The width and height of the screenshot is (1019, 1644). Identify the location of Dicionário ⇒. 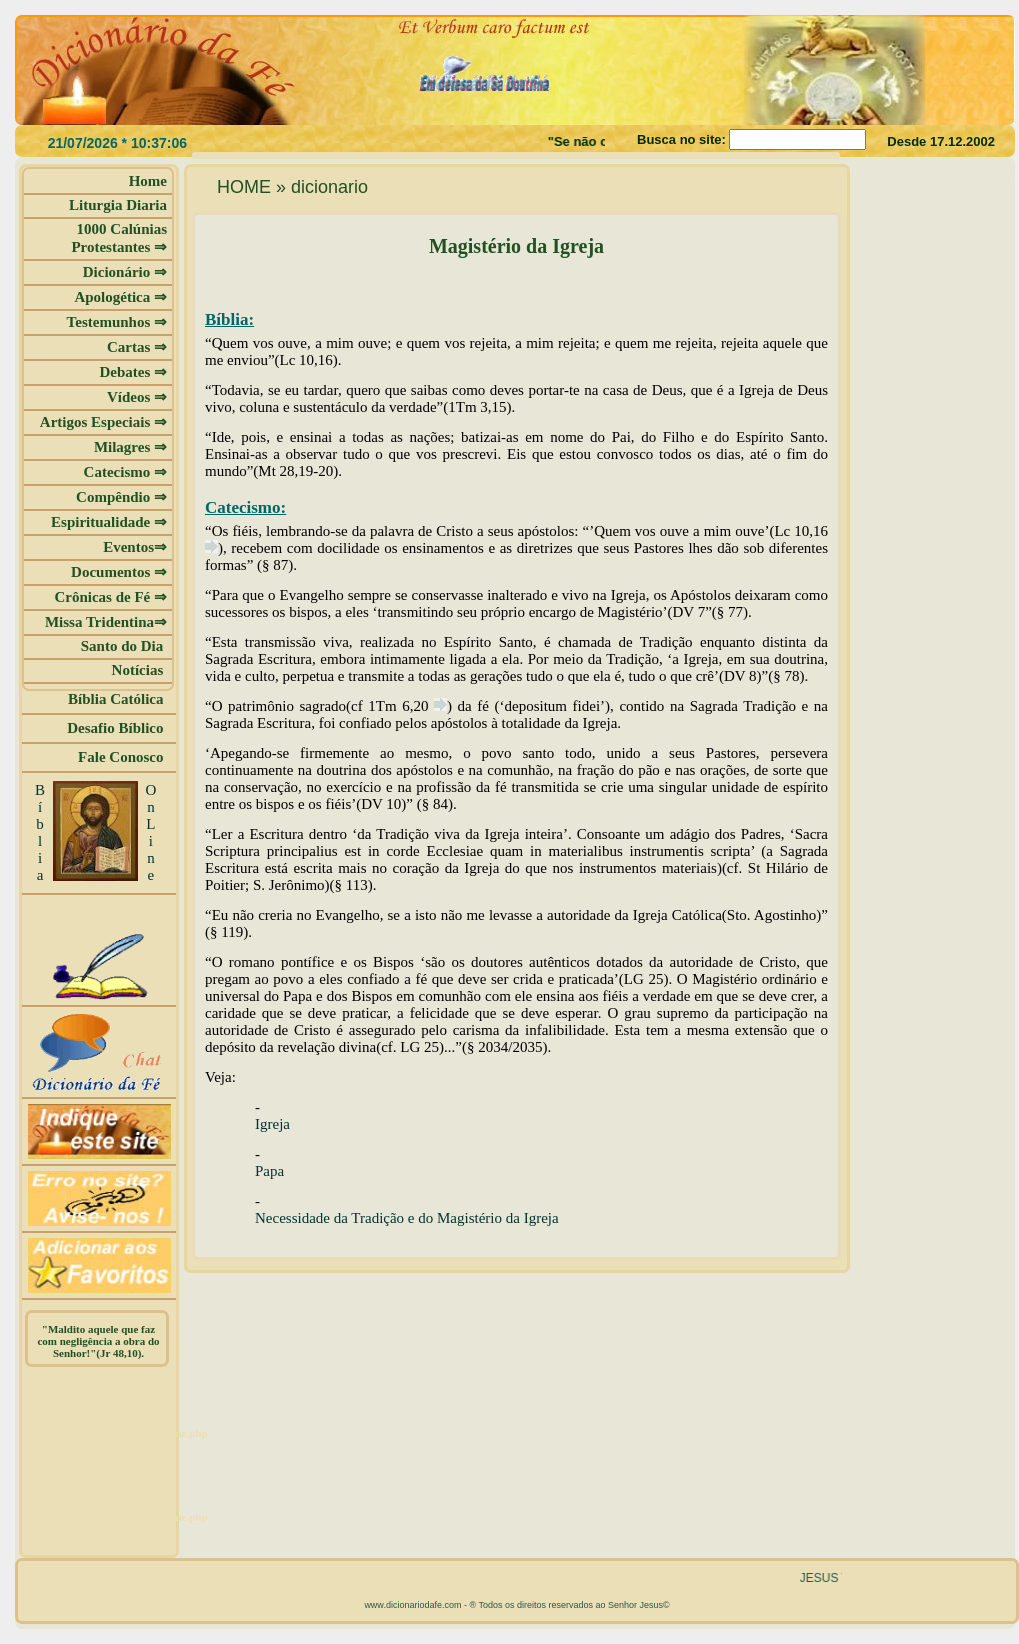
(125, 272).